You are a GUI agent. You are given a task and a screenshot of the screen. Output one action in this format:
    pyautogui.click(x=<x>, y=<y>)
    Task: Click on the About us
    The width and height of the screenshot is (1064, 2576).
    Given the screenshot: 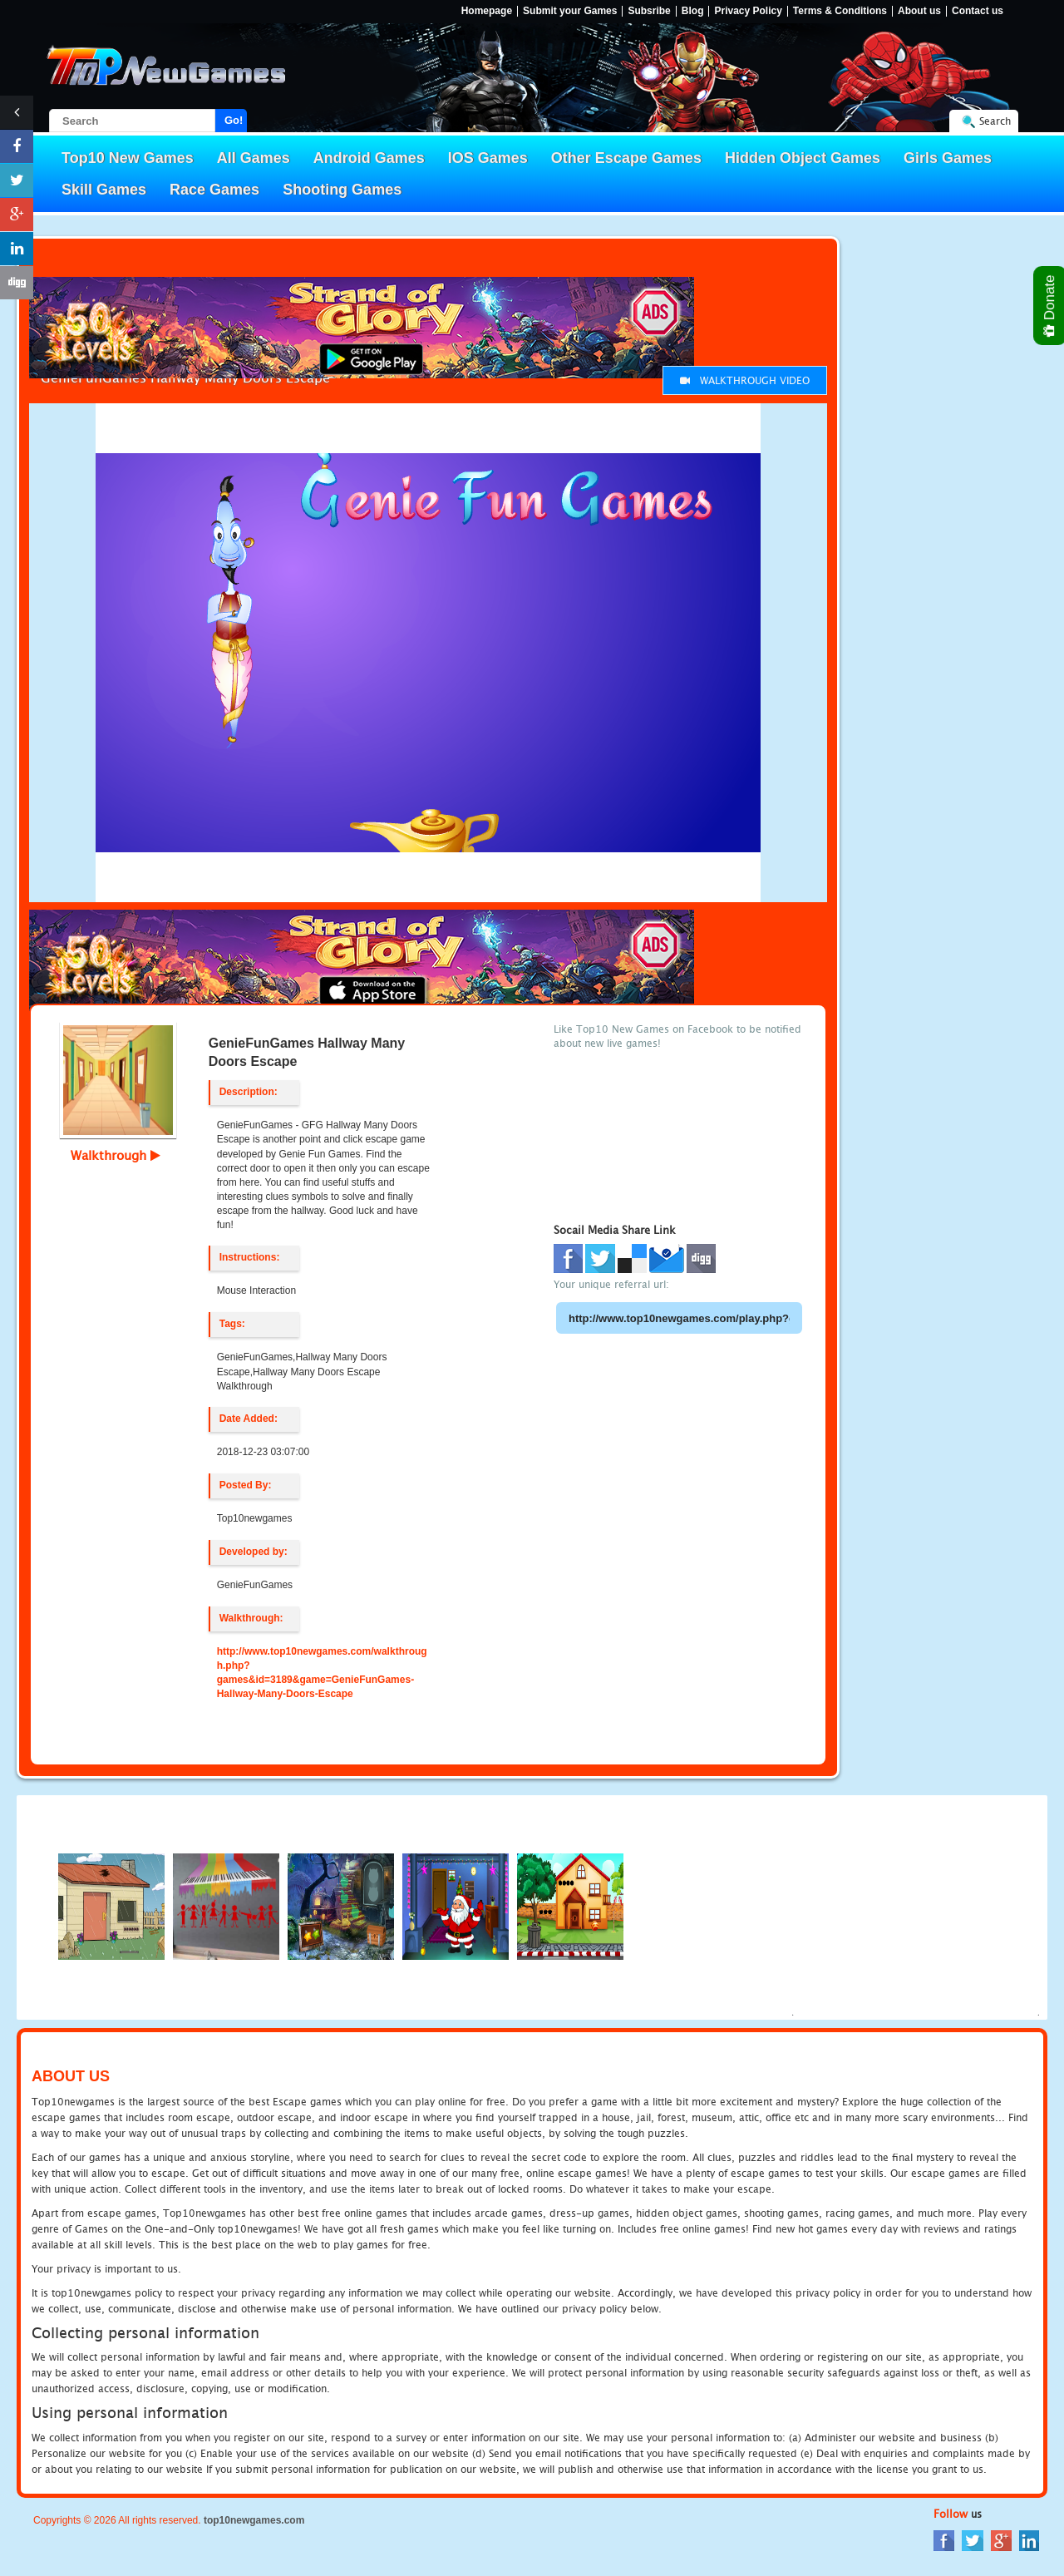 What is the action you would take?
    pyautogui.click(x=919, y=11)
    